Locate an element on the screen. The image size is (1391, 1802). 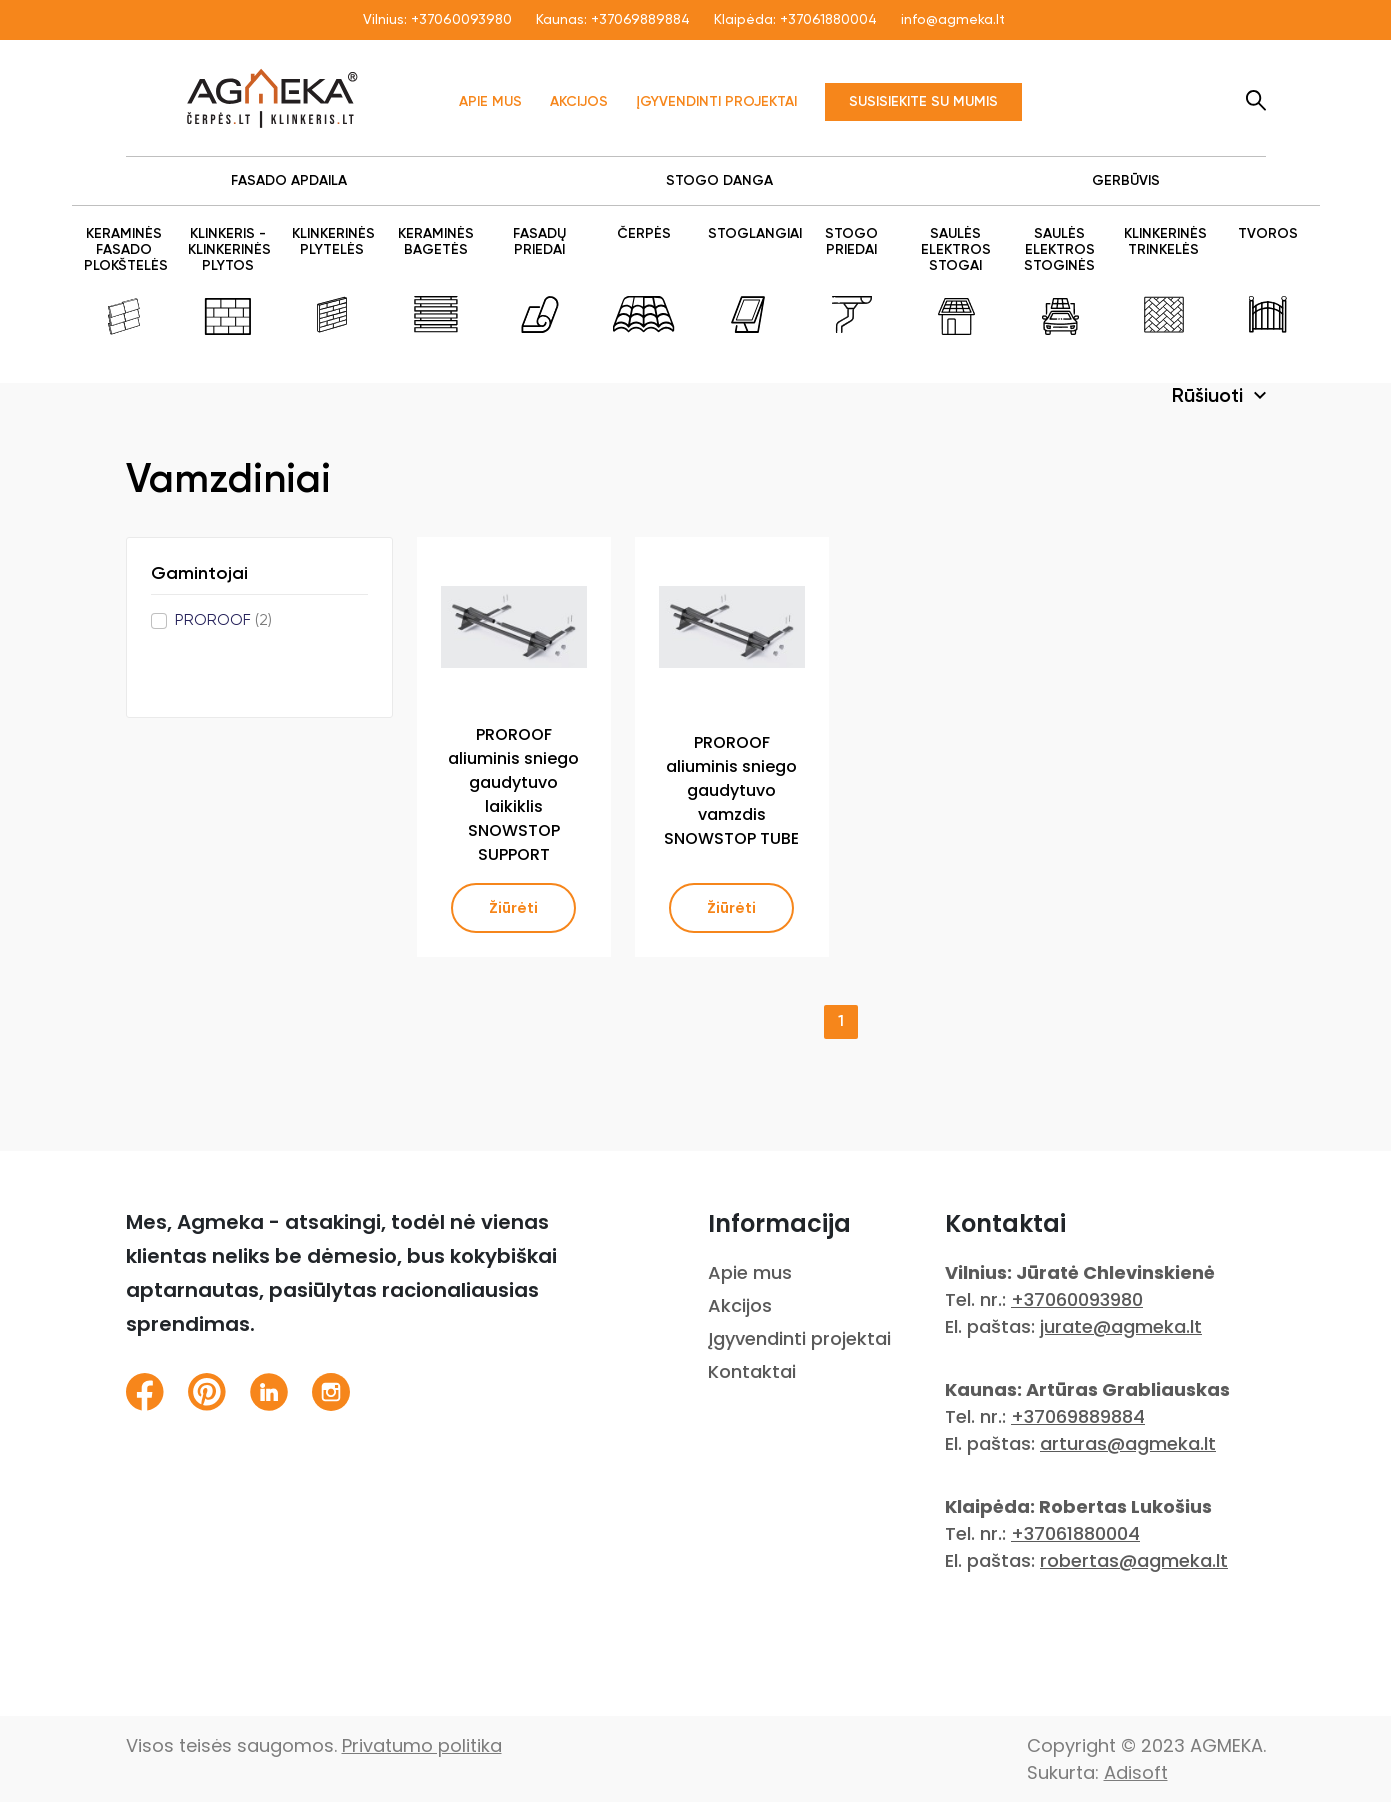
Žiūrėti is located at coordinates (513, 908).